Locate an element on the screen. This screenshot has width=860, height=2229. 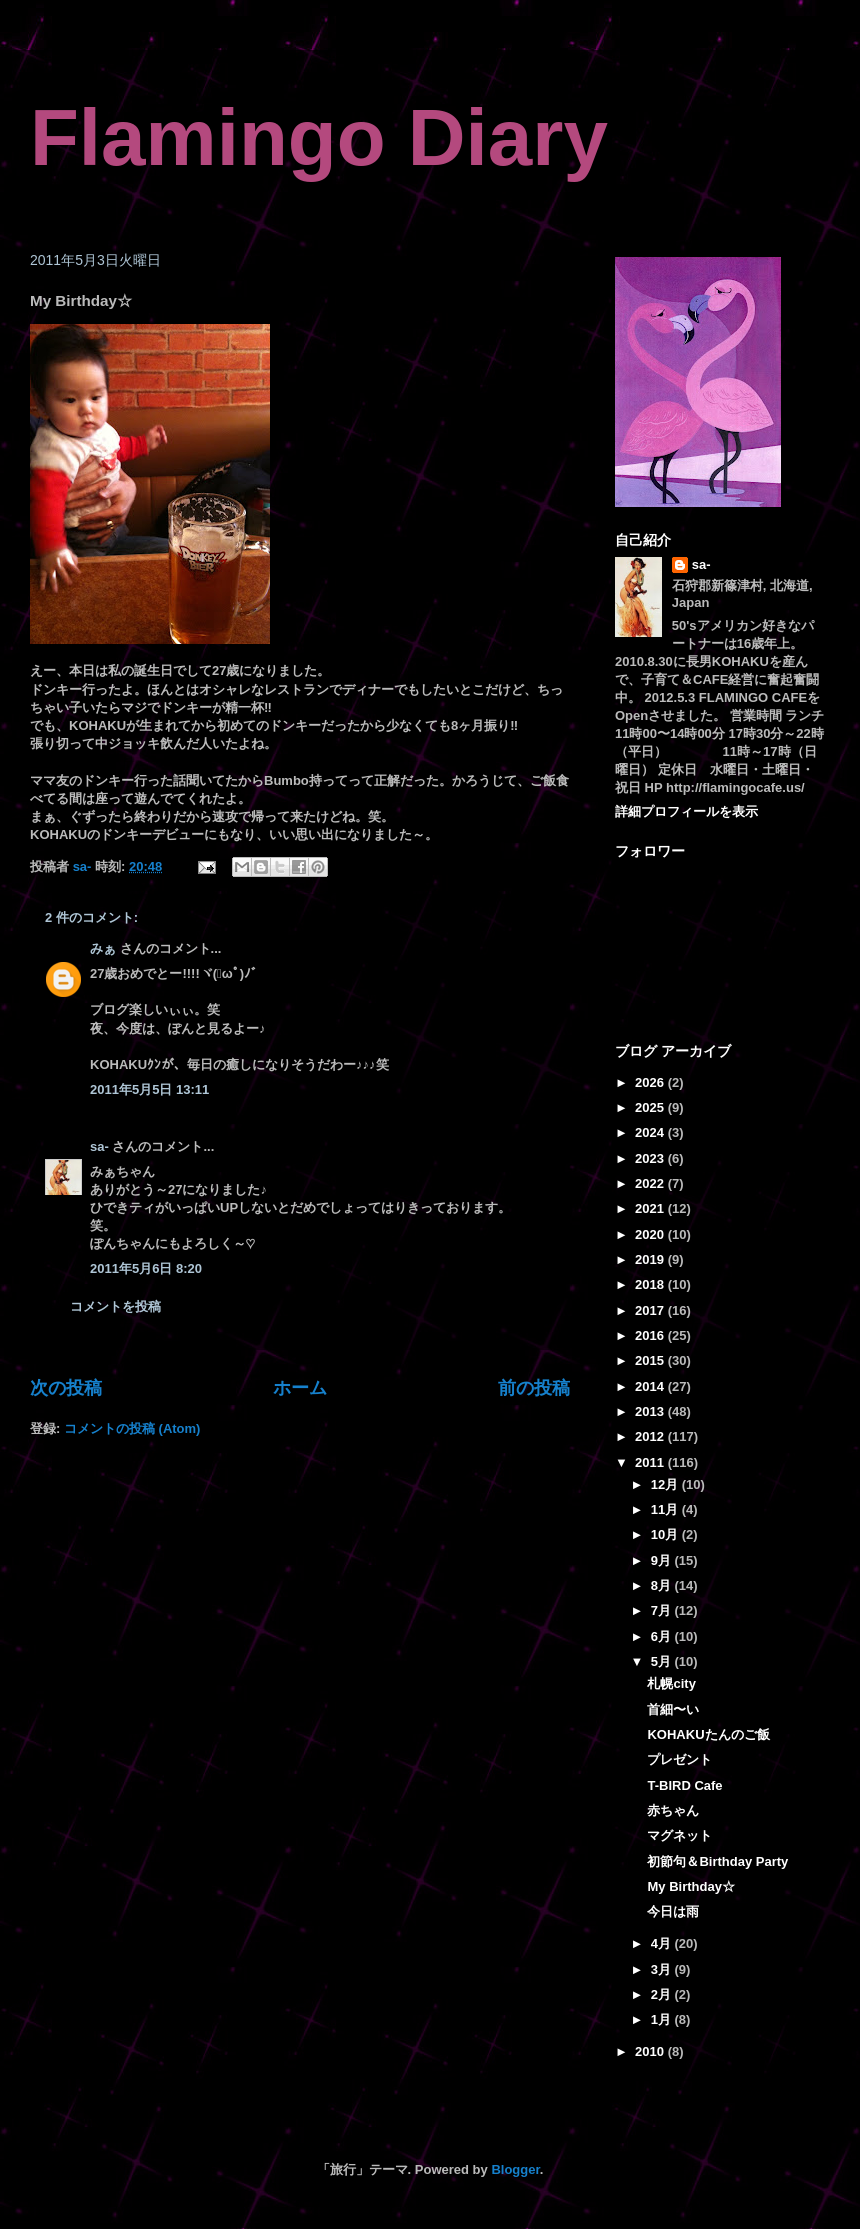
2012 is located at coordinates (651, 1436).